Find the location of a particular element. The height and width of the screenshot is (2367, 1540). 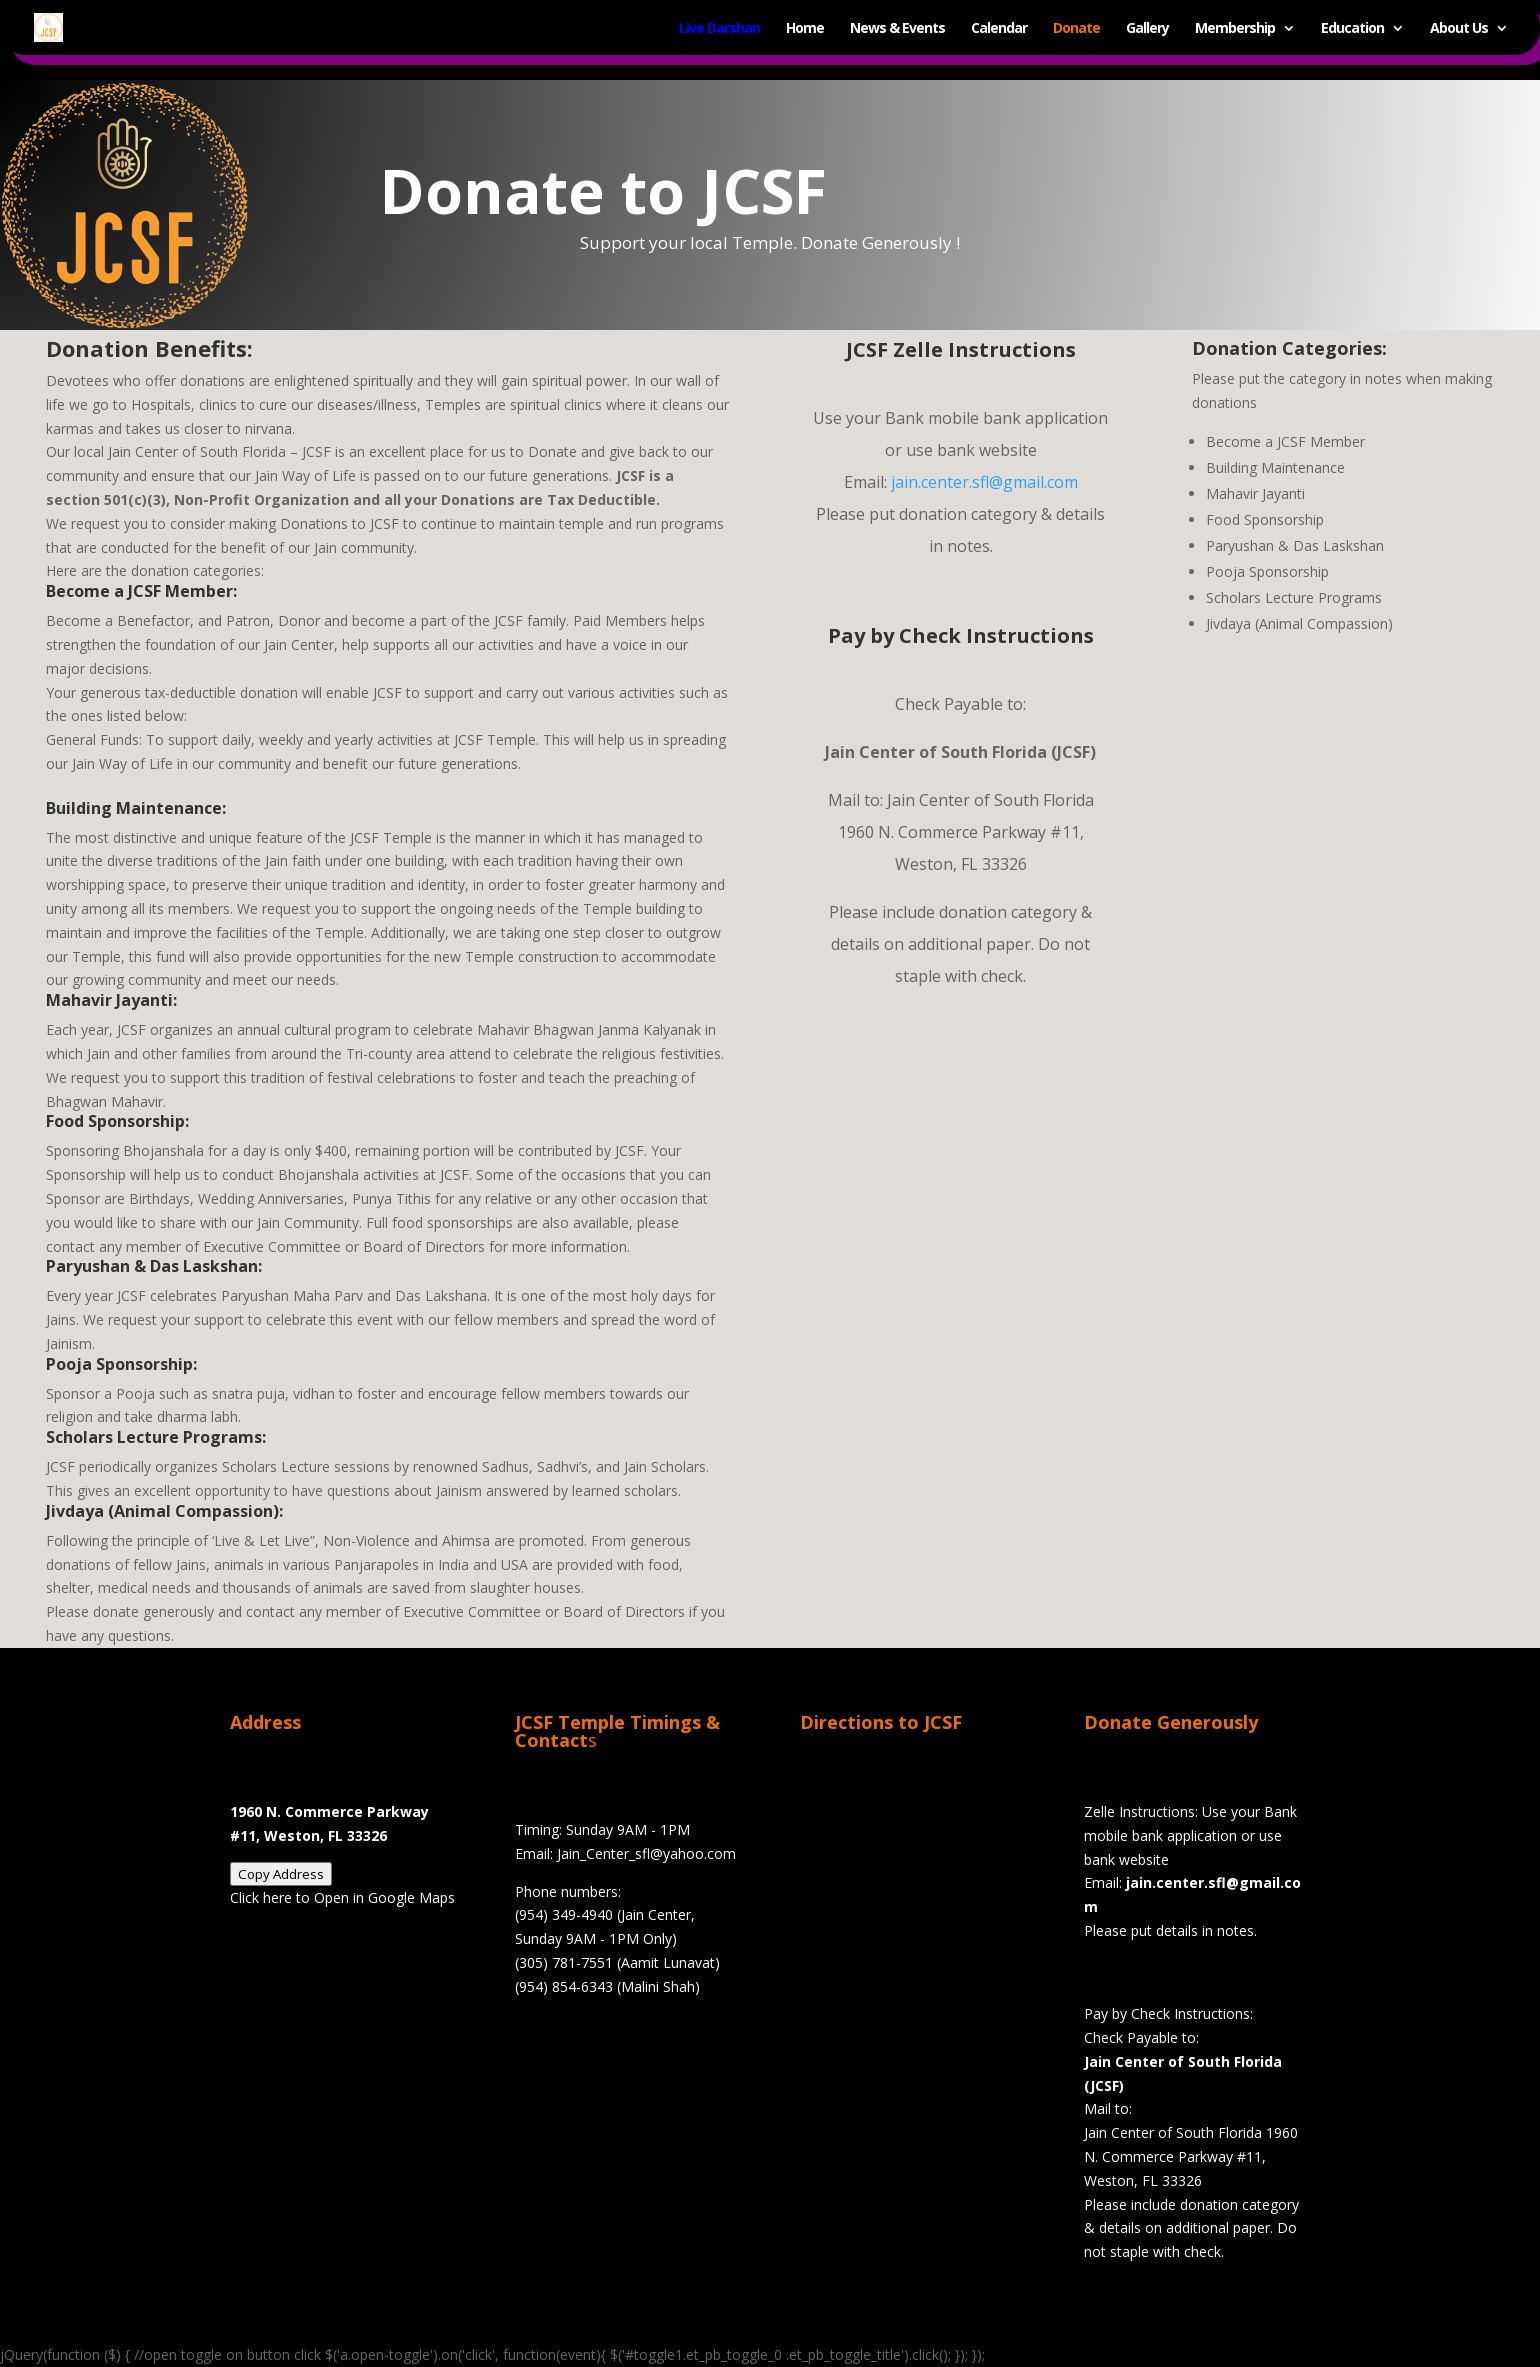

Home is located at coordinates (805, 28).